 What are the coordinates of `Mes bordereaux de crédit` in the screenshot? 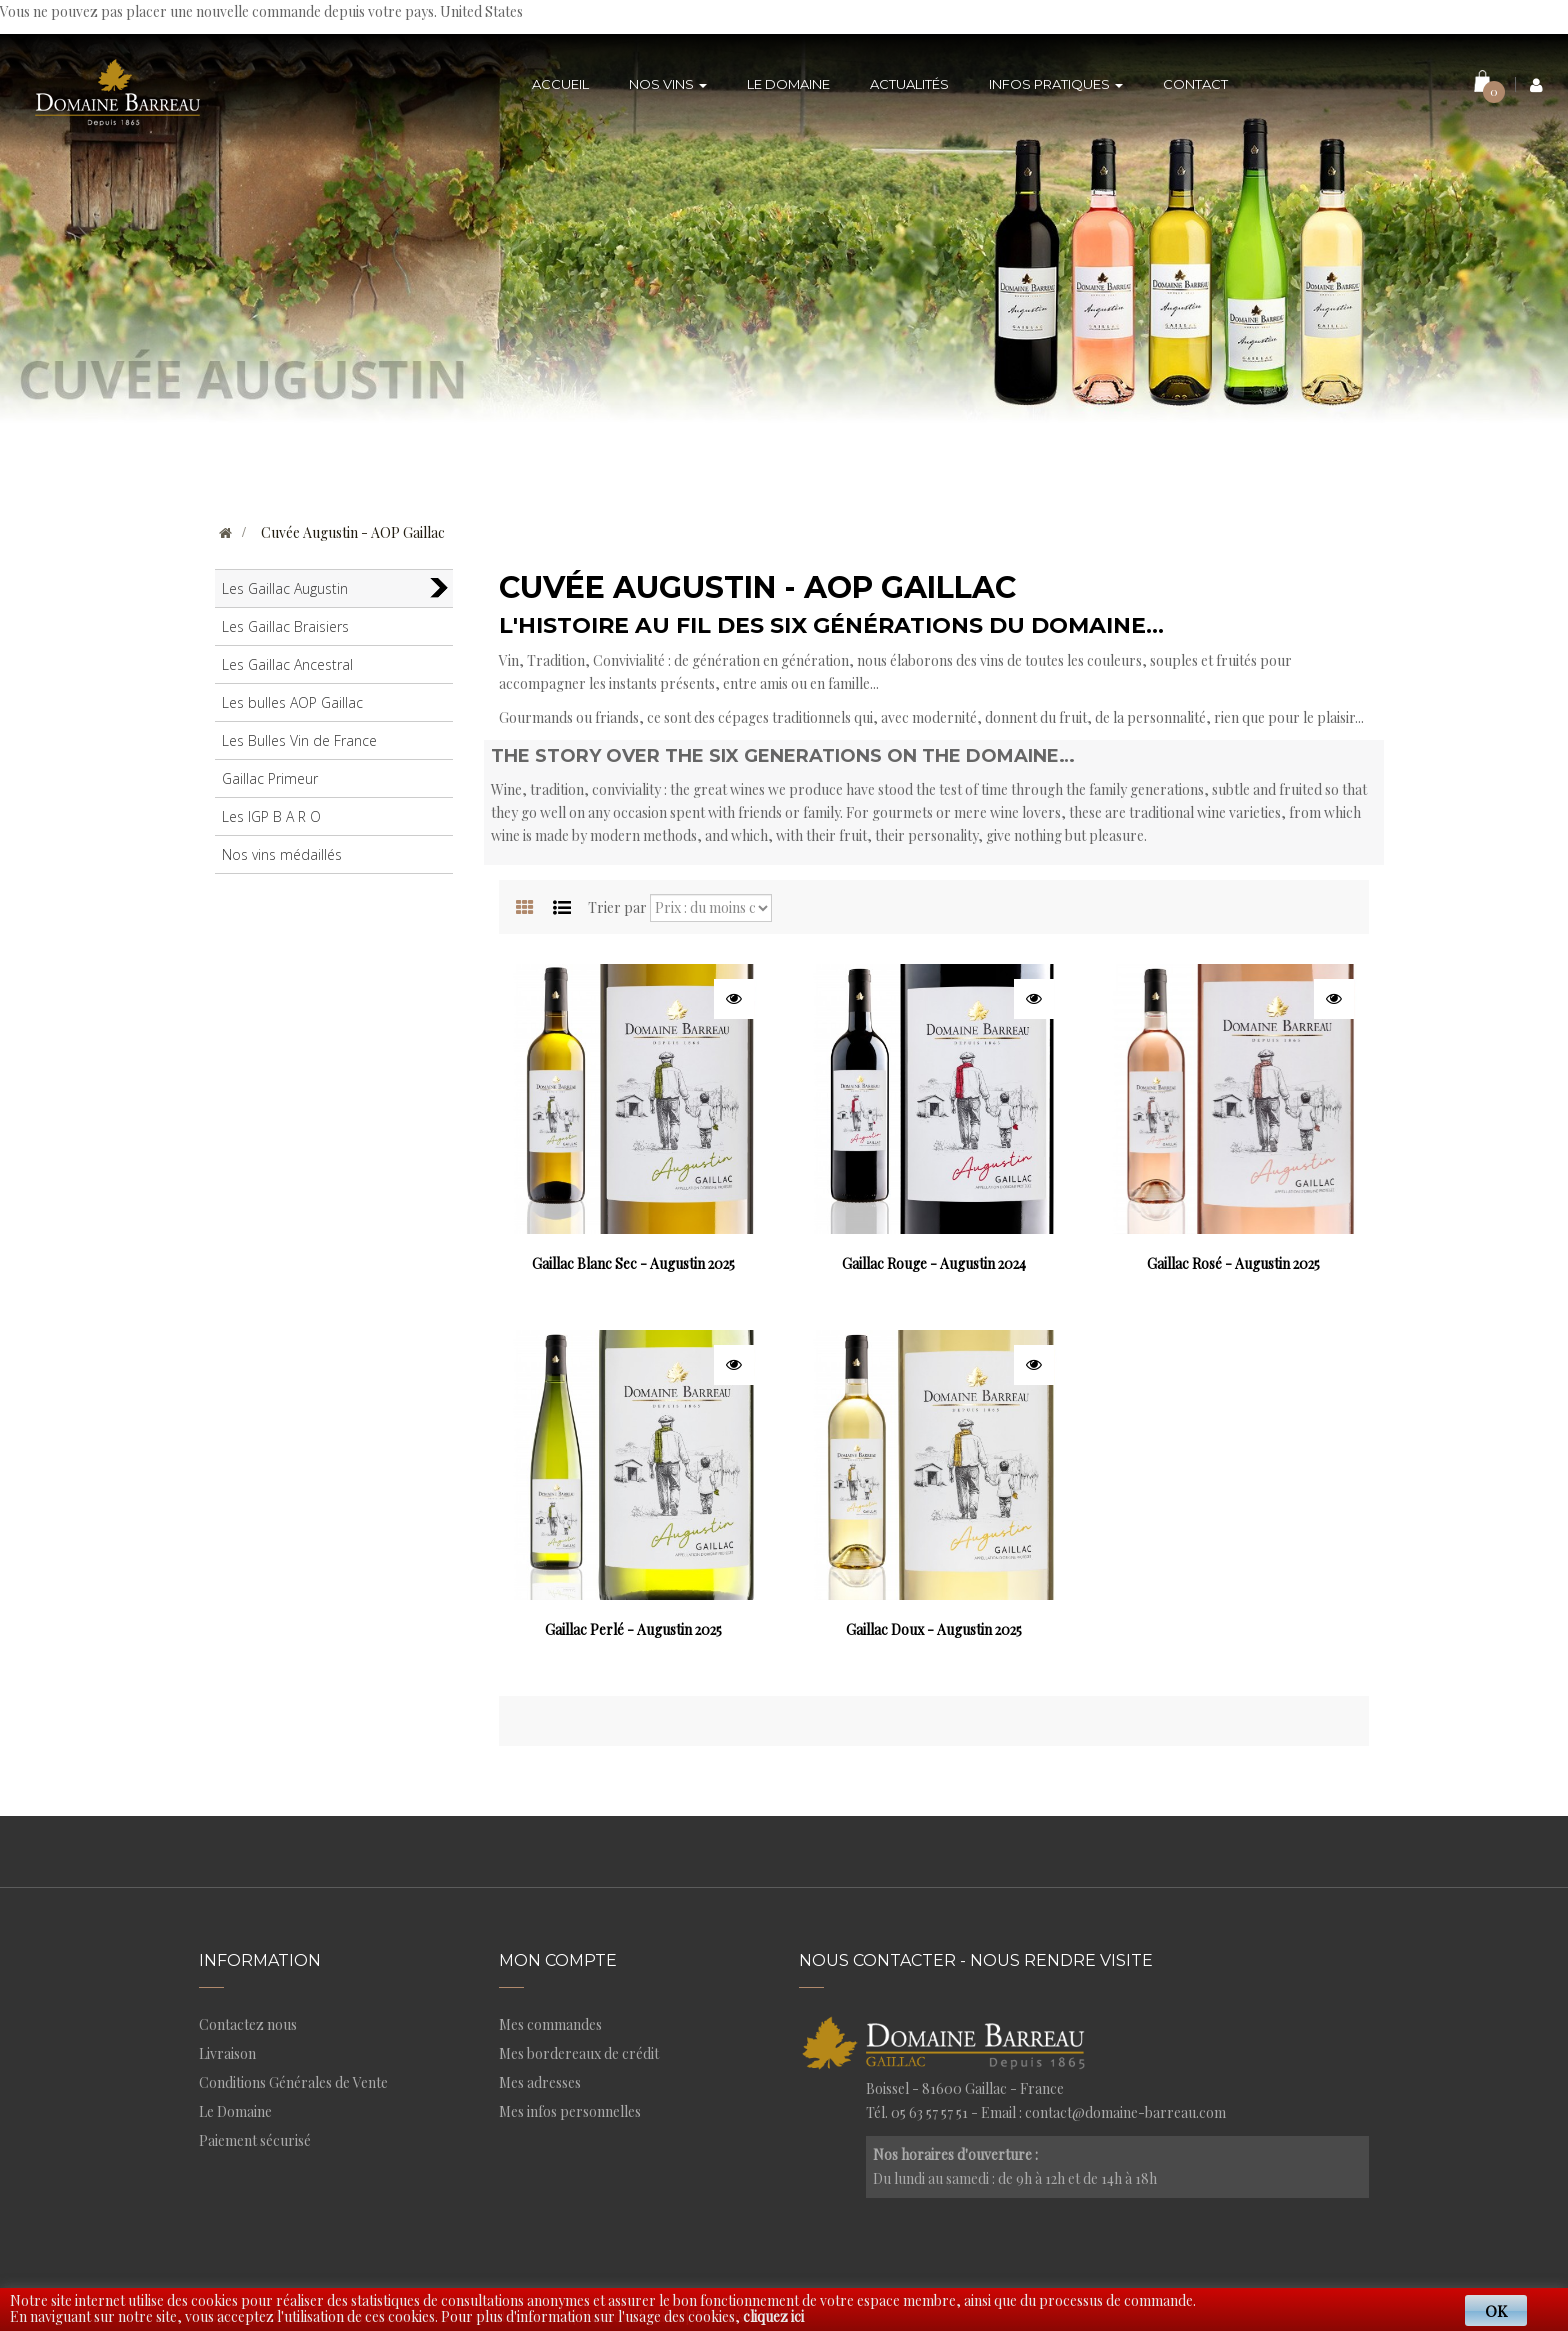 It's located at (579, 2053).